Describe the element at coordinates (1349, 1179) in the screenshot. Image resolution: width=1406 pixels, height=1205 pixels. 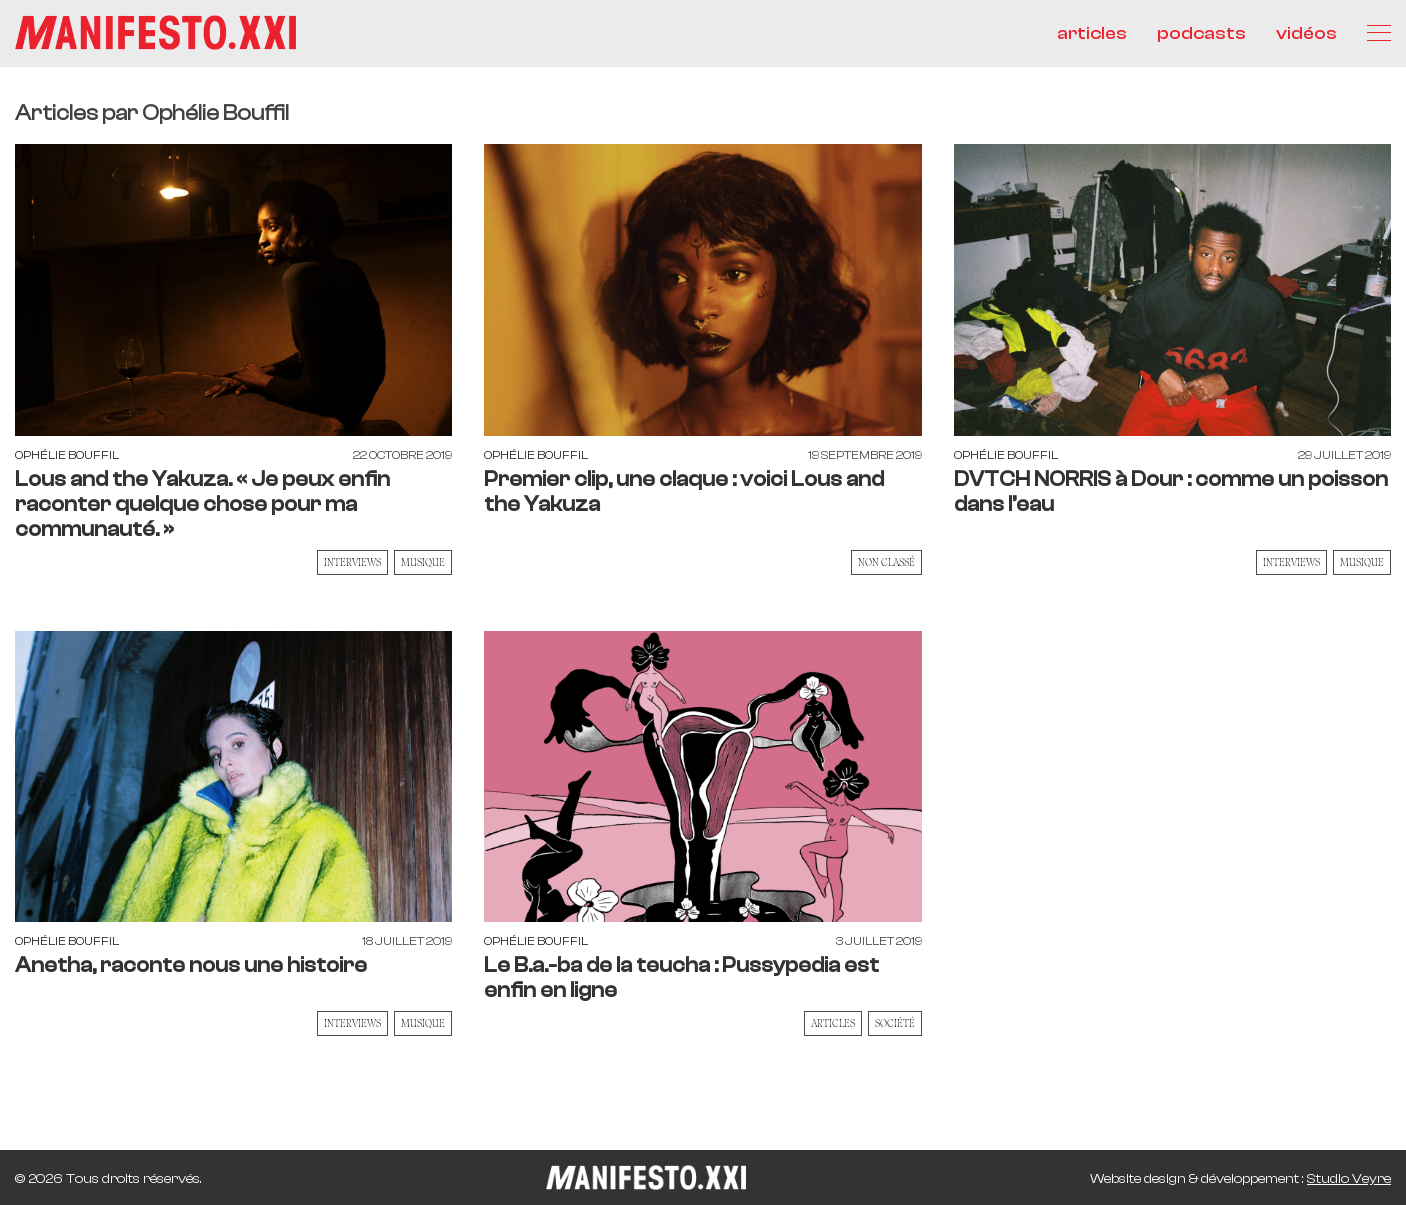
I see `Studio Veyre` at that location.